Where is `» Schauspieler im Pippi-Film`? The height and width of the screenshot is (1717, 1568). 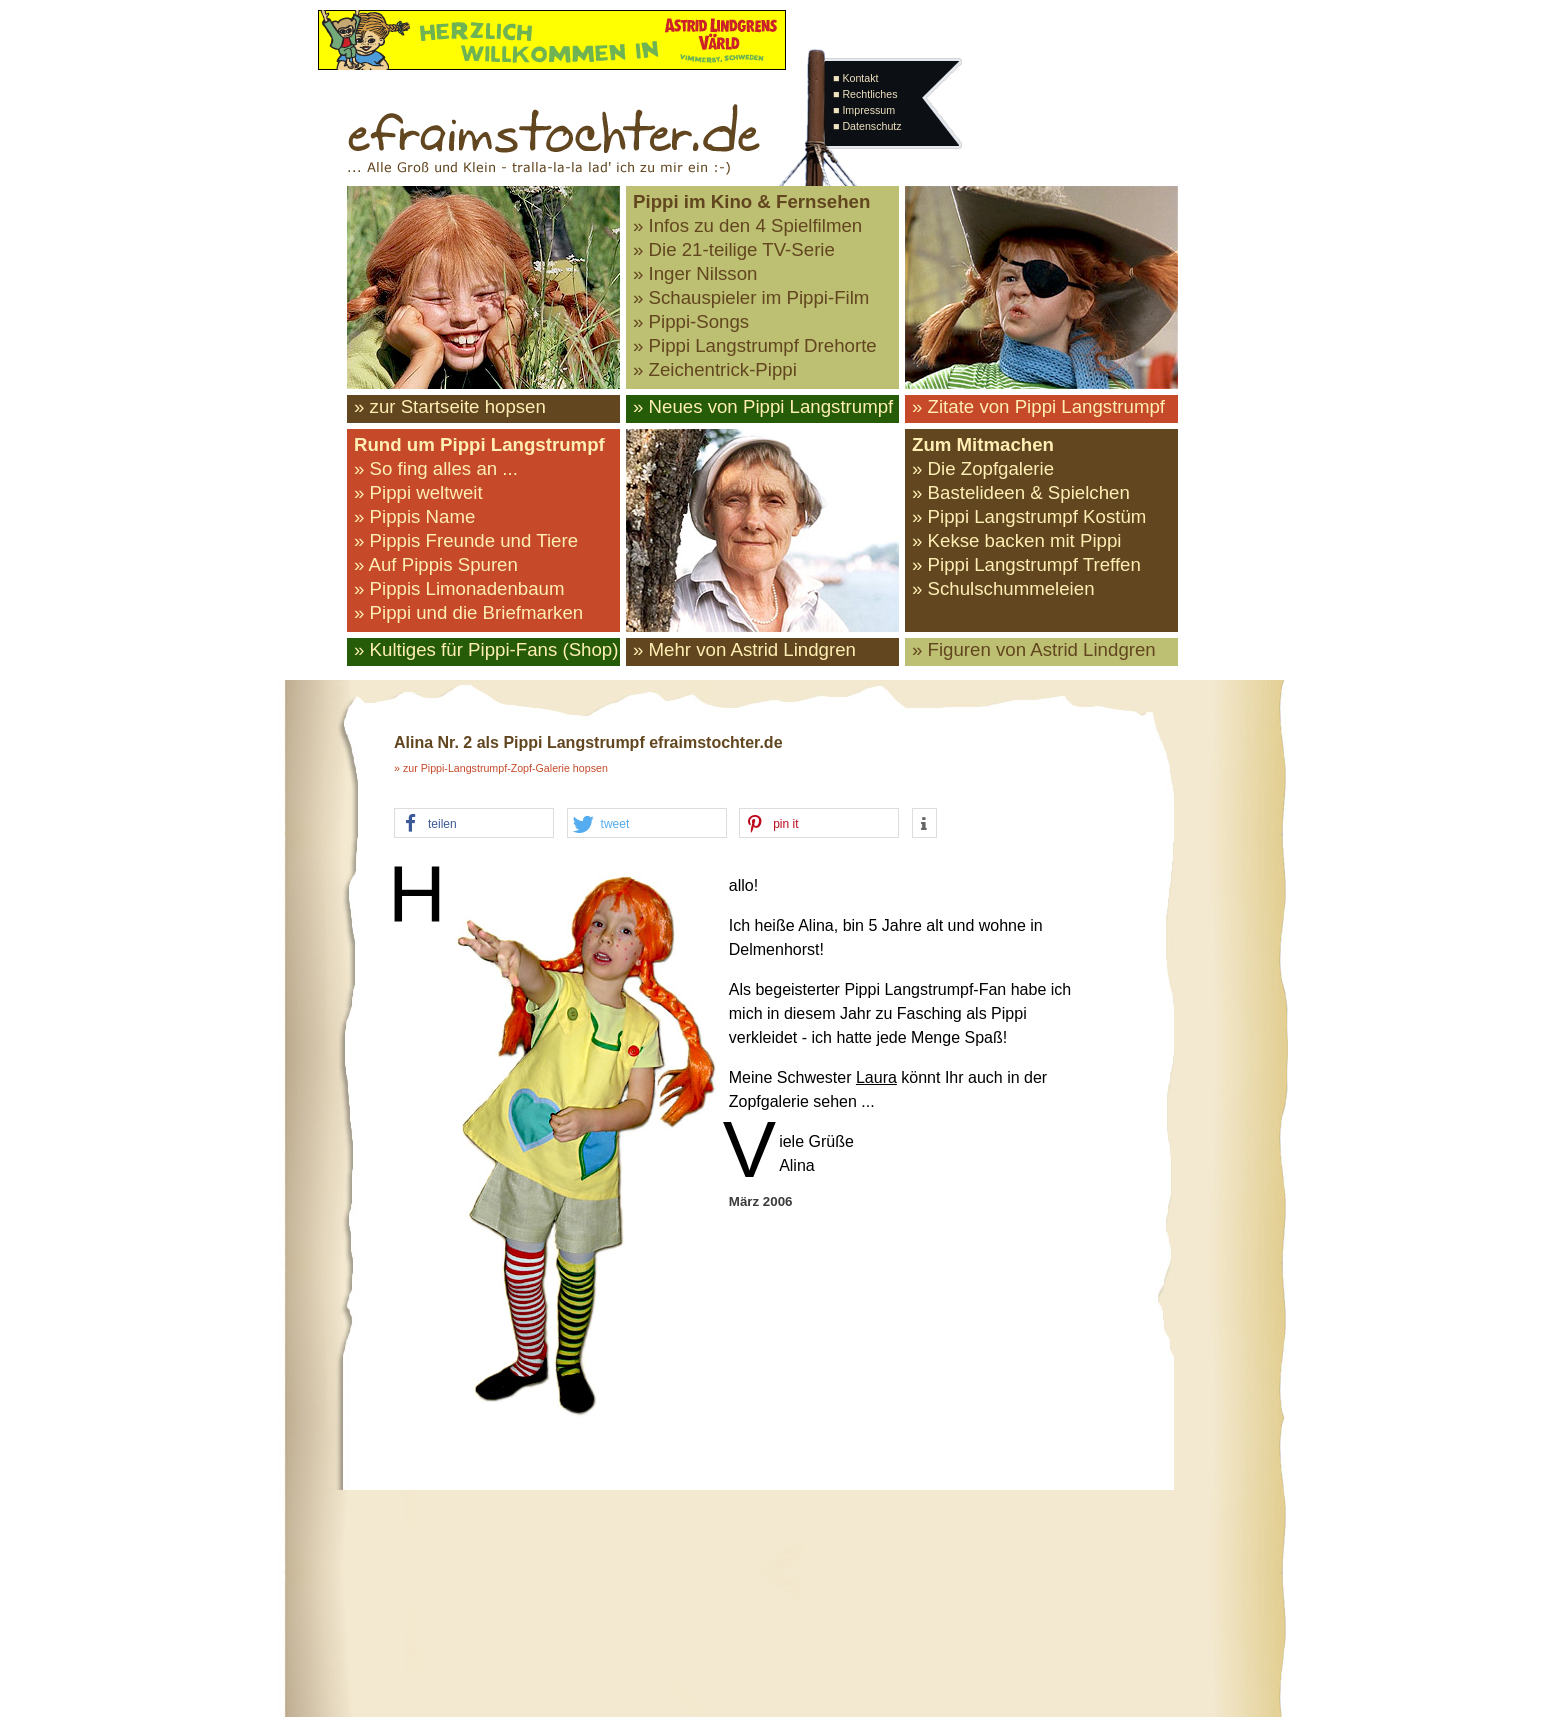
» Schauspieler im Pippi-Film is located at coordinates (751, 297).